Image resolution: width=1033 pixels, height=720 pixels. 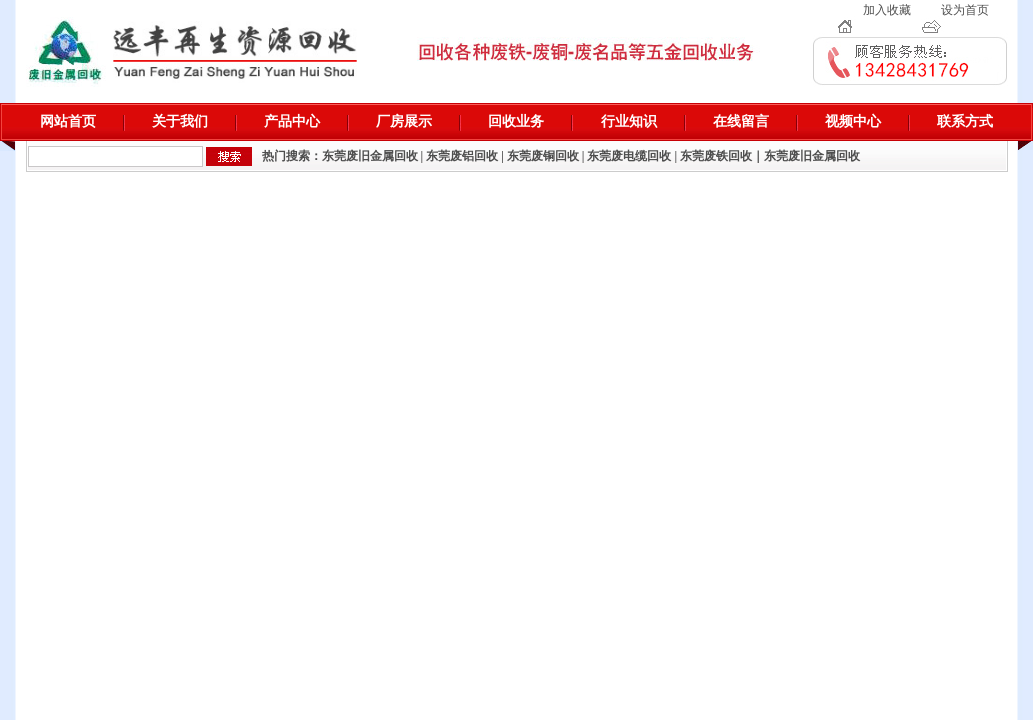 What do you see at coordinates (516, 121) in the screenshot?
I see `回收业务` at bounding box center [516, 121].